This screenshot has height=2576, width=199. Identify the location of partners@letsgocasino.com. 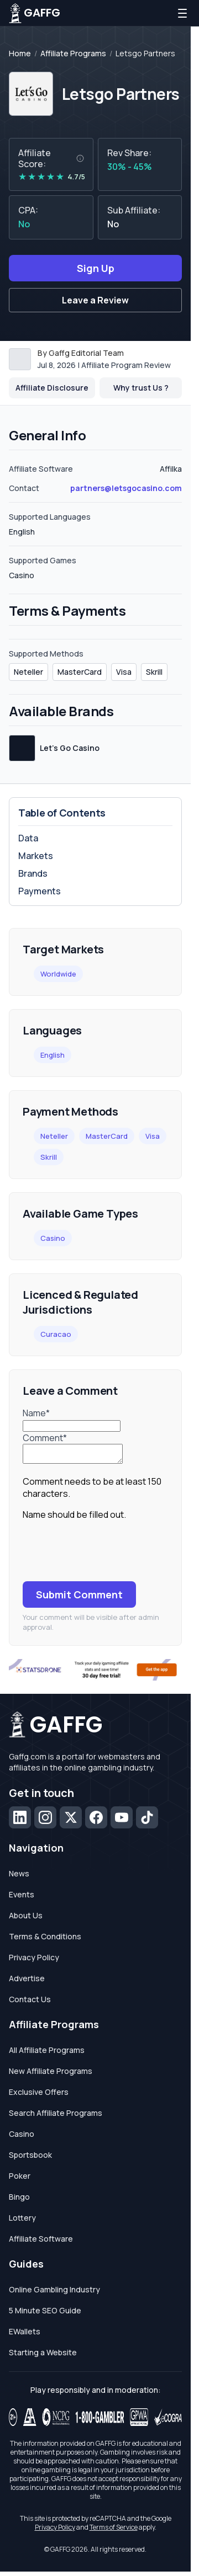
(126, 488).